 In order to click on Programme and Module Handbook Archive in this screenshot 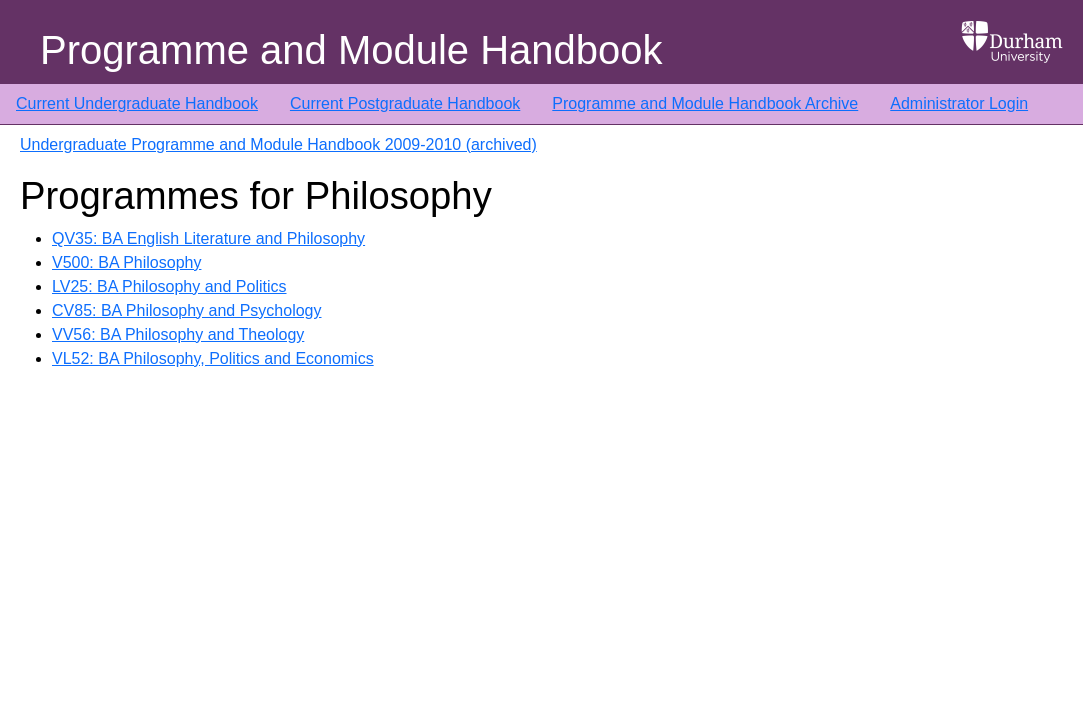, I will do `click(705, 103)`.